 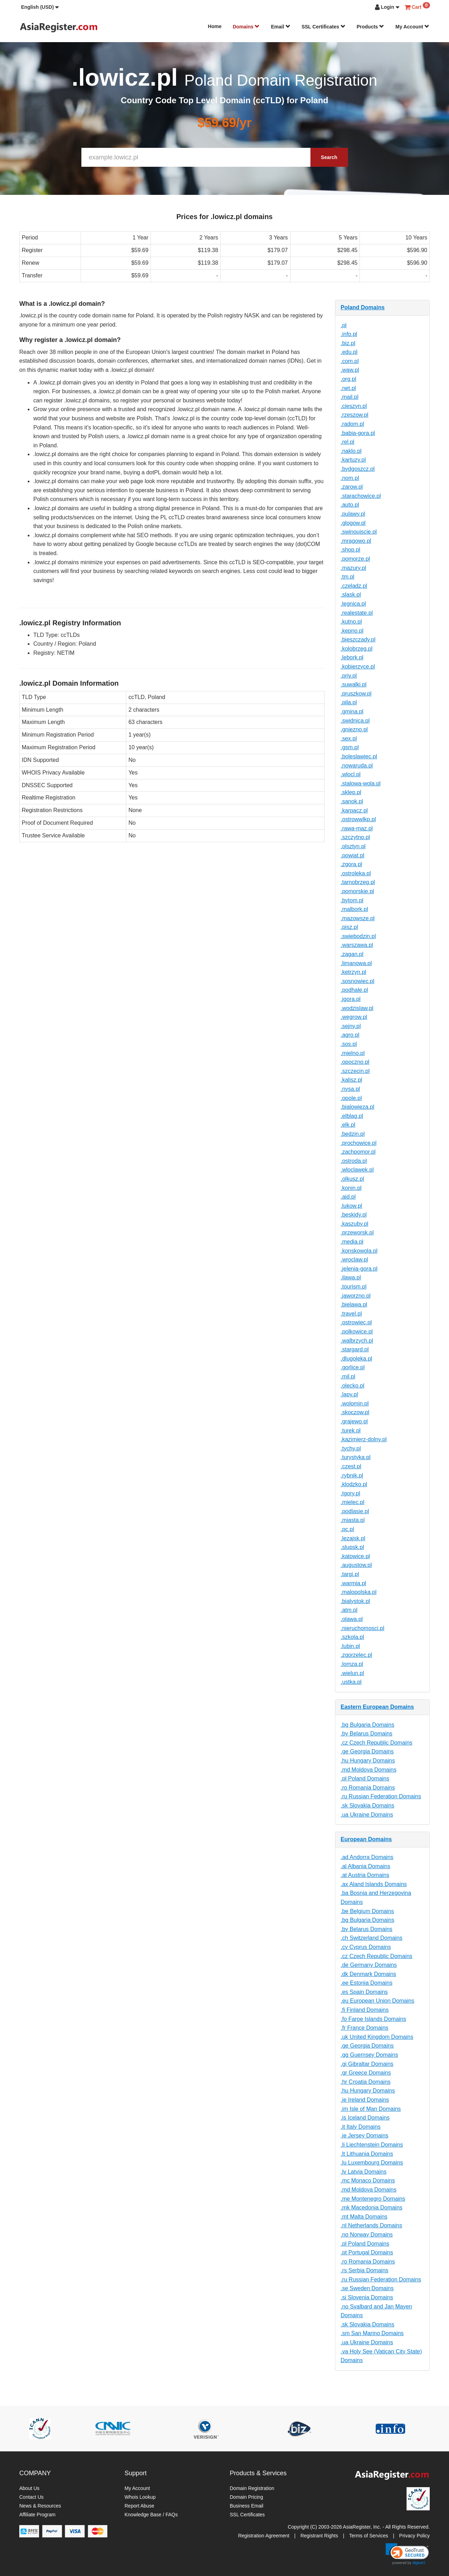 I want to click on .gi Gibraltar Domains, so click(x=367, y=2064).